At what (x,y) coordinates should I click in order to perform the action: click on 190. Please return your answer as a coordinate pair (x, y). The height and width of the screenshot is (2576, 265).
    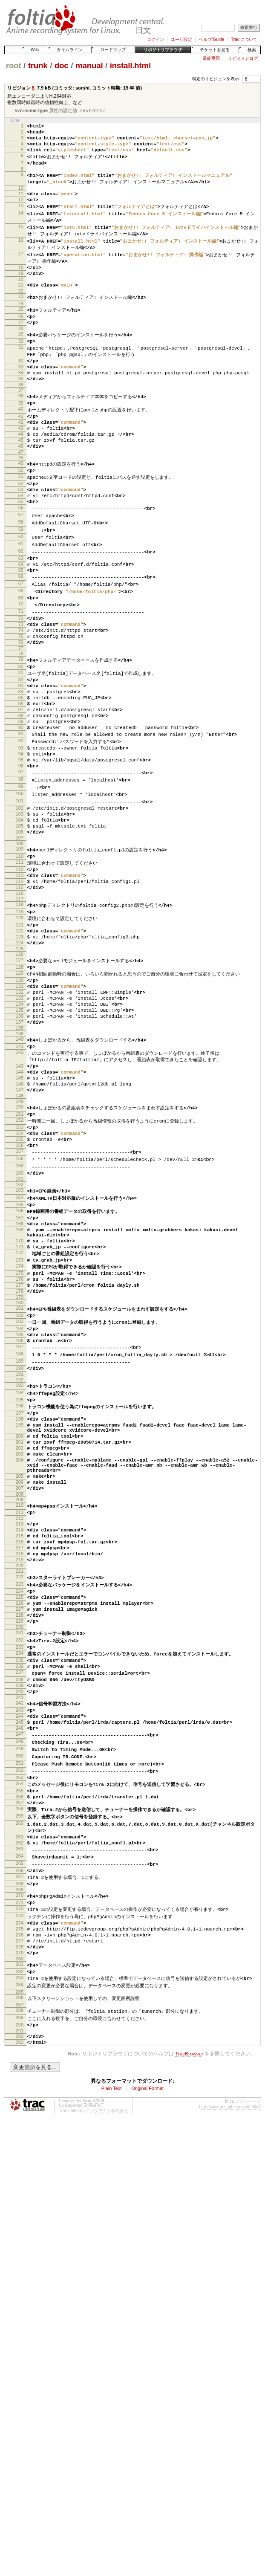
    Looking at the image, I should click on (19, 1531).